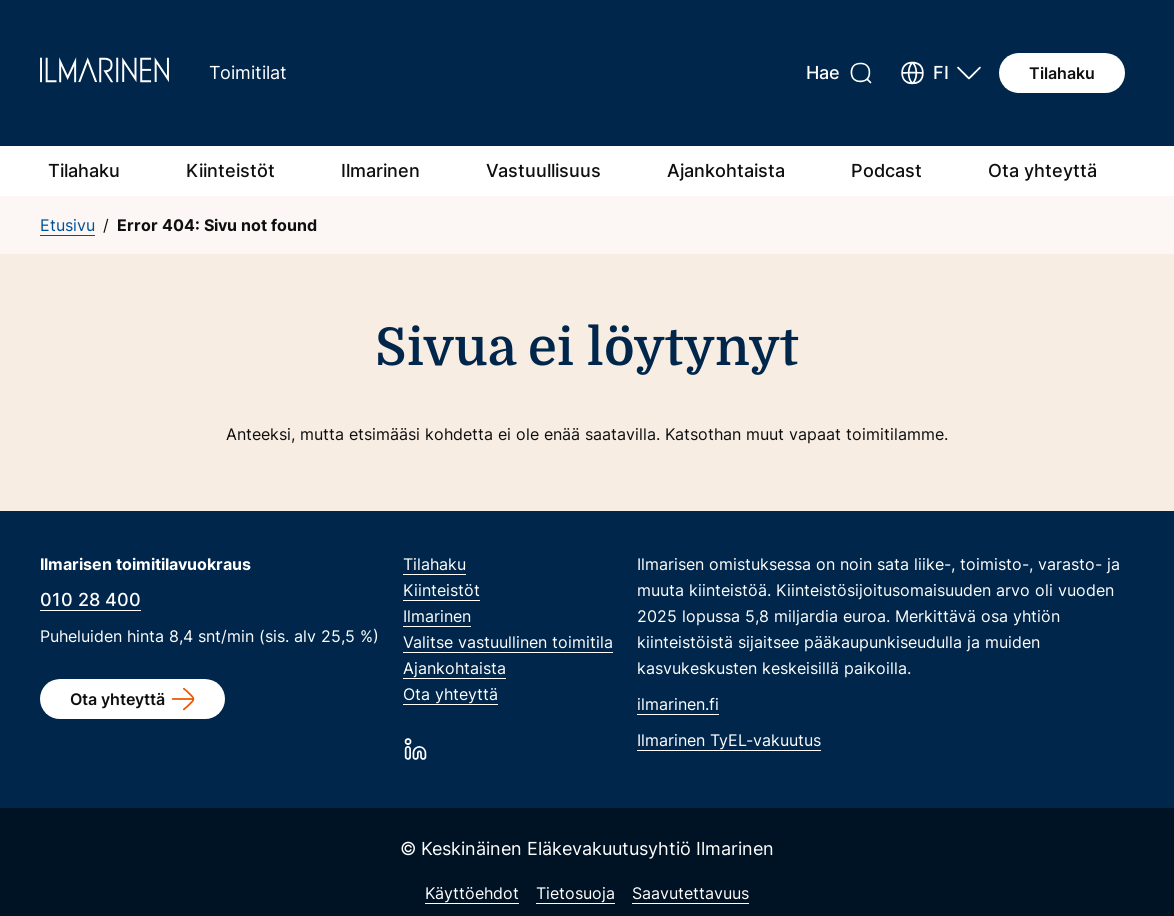 The image size is (1174, 916). I want to click on Valitse vastuullinen toimitila, so click(508, 642).